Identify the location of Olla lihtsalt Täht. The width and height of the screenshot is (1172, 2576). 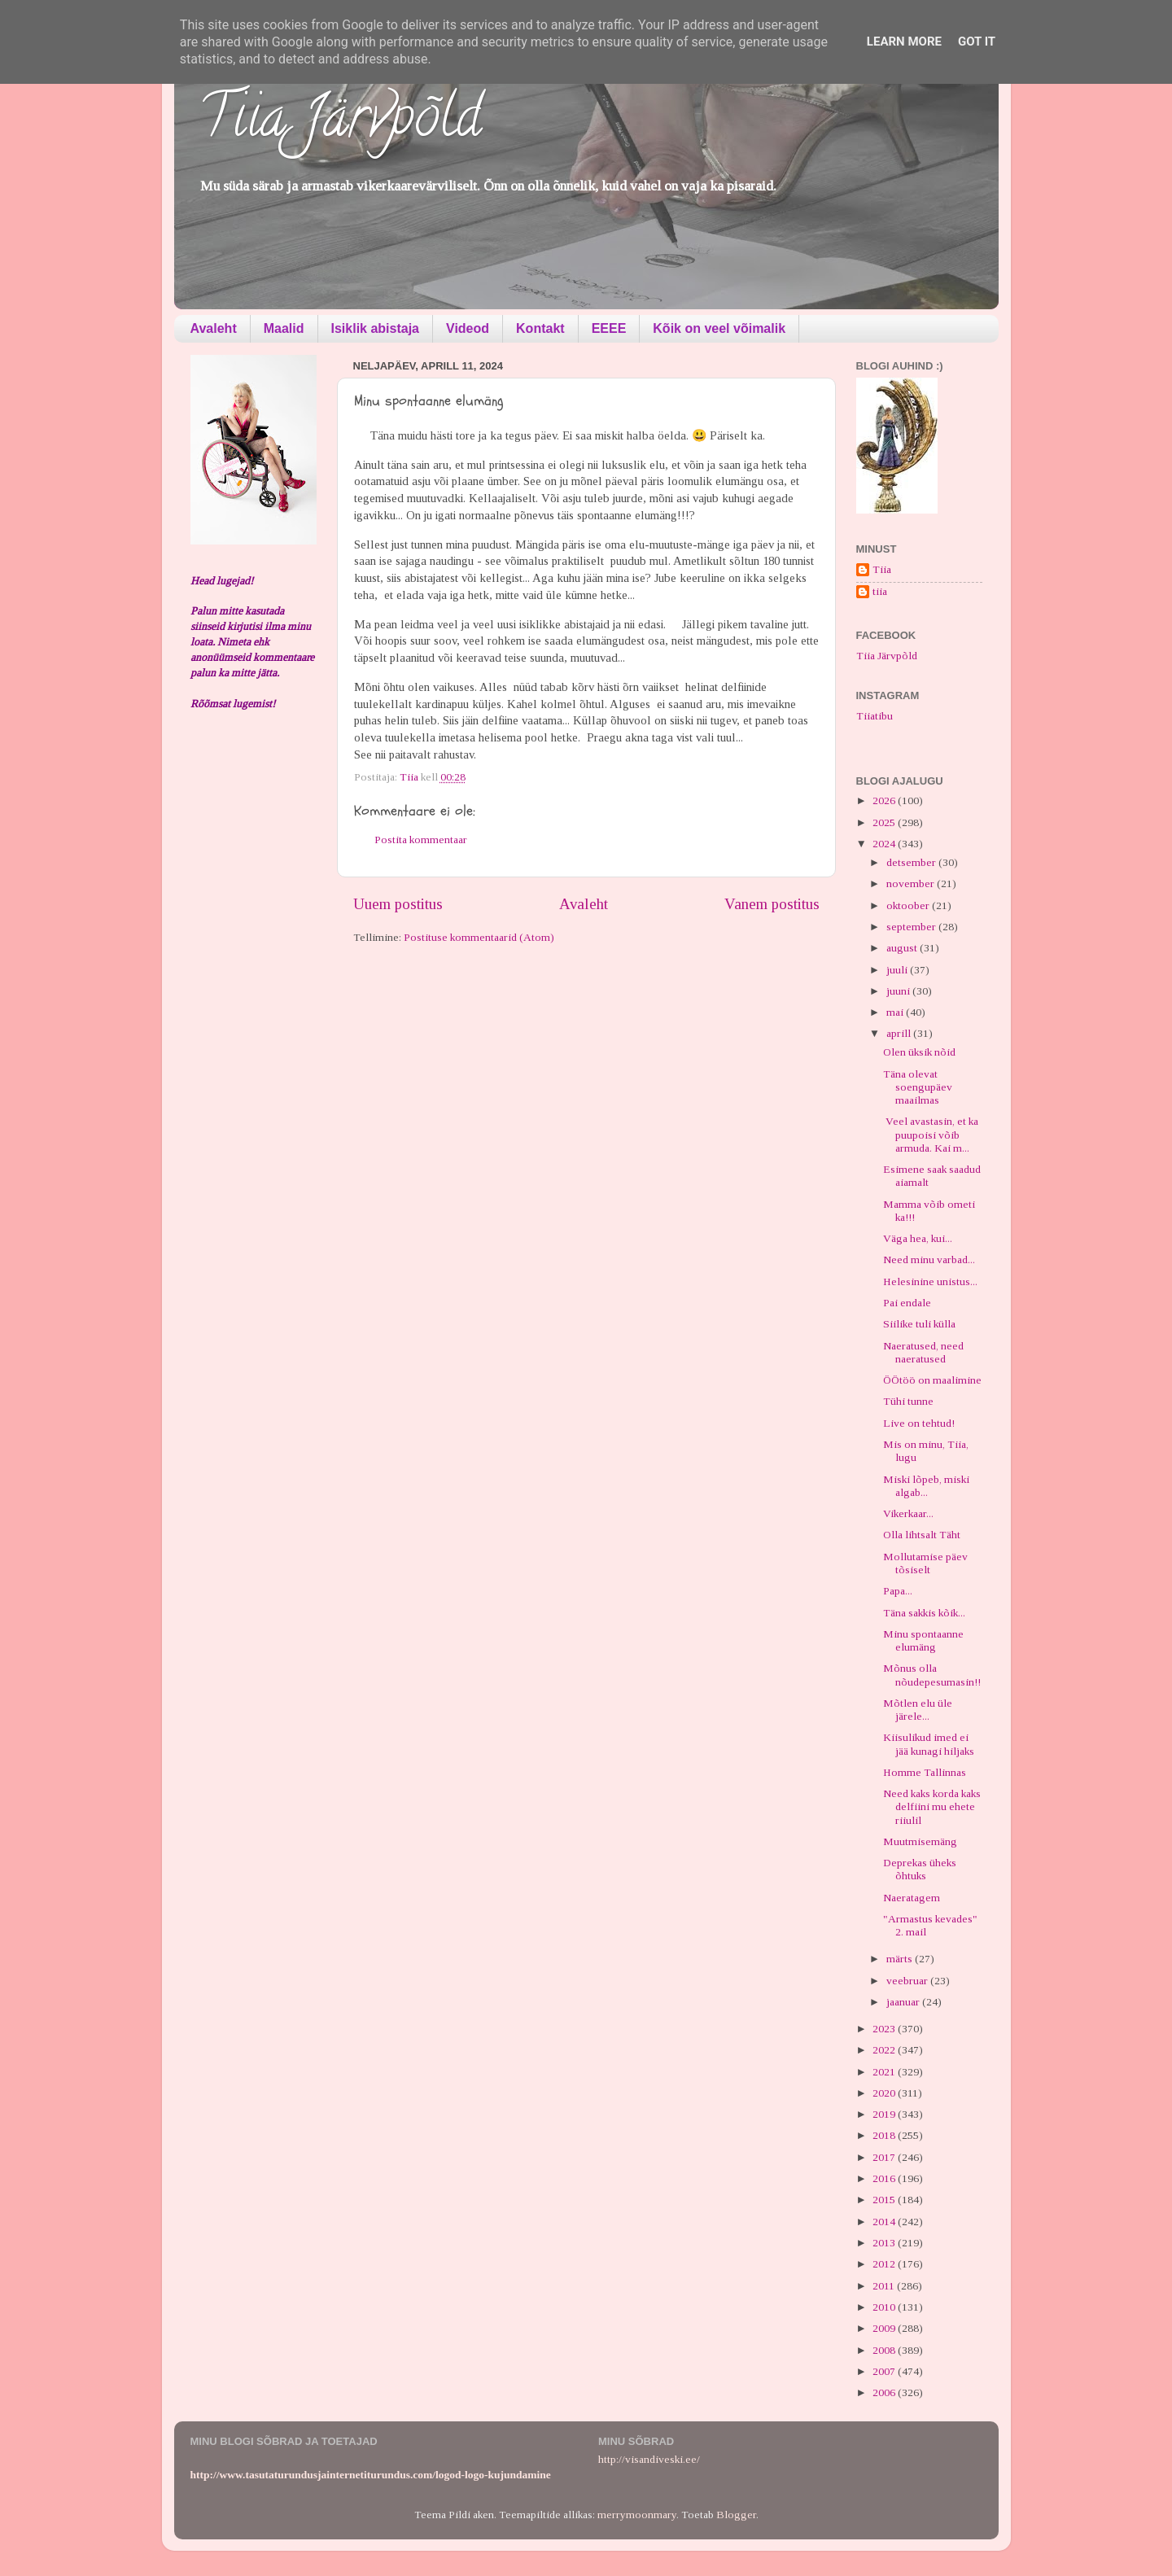
(921, 1535).